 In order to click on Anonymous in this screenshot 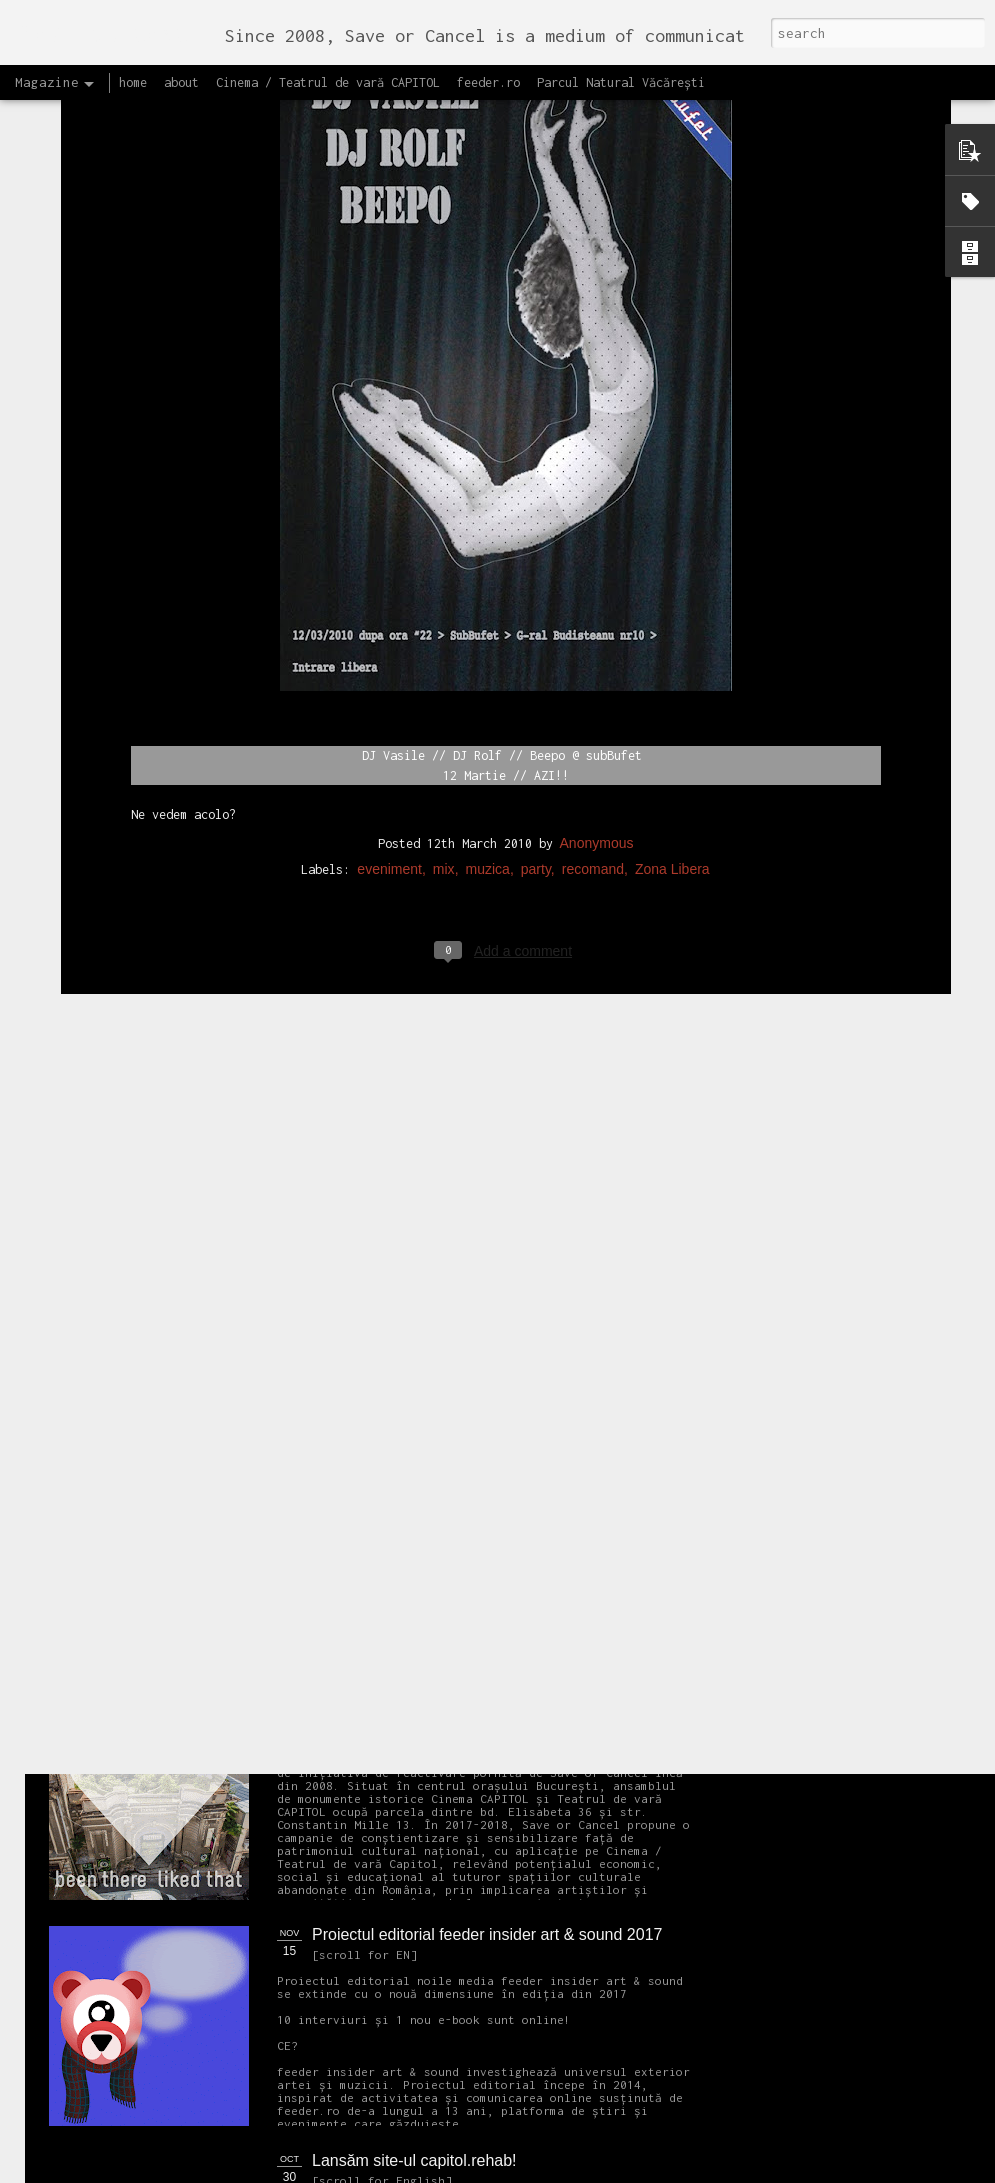, I will do `click(597, 616)`.